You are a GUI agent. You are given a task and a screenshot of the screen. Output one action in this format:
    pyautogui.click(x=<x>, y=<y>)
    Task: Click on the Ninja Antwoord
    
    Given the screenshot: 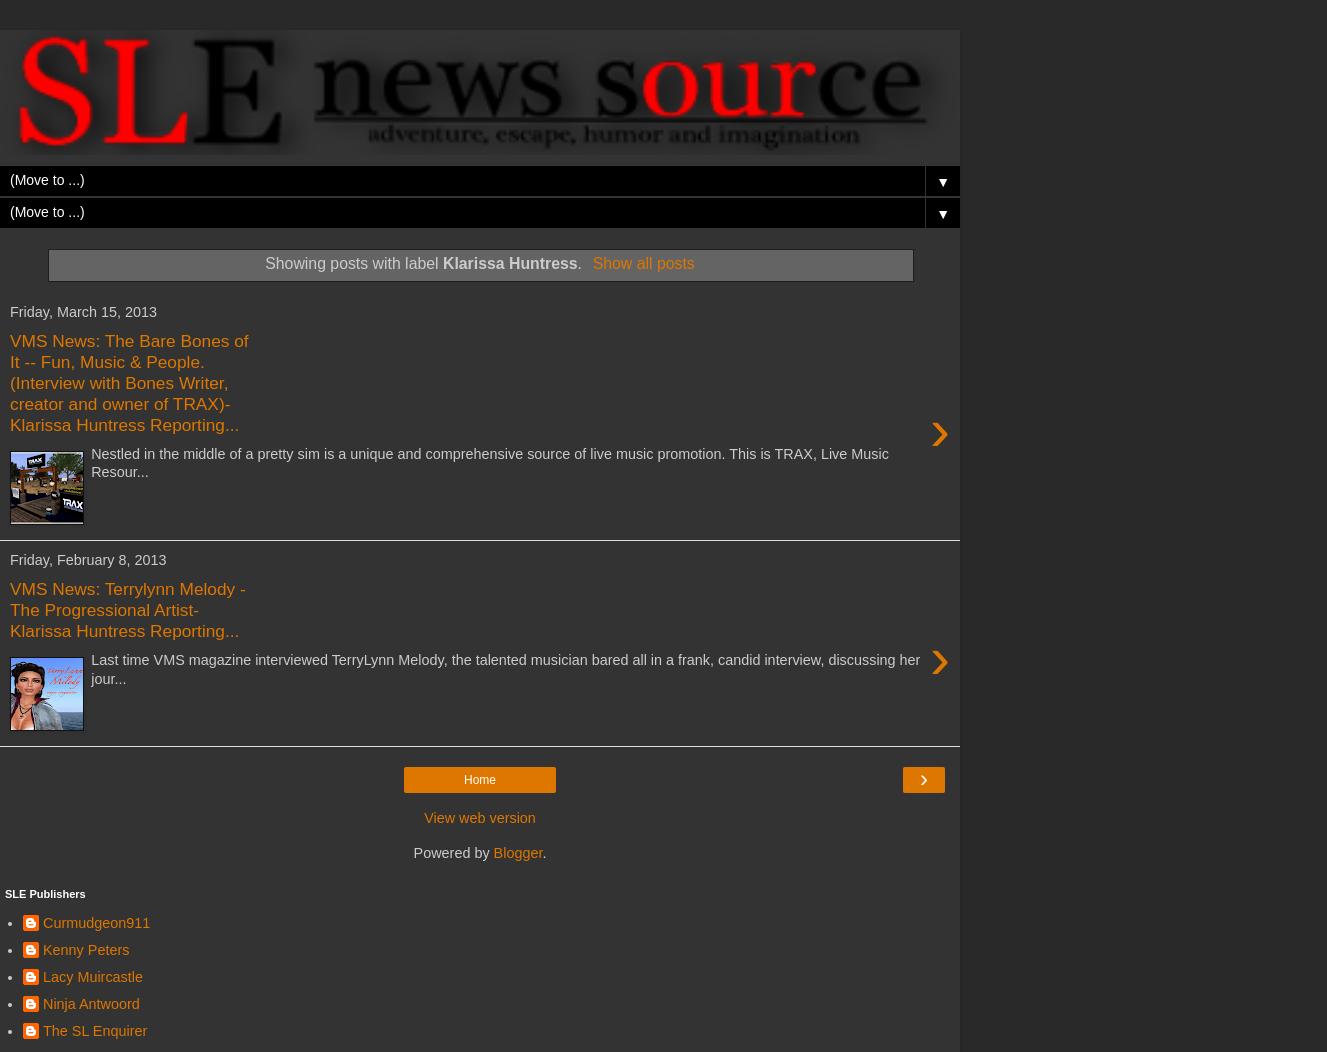 What is the action you would take?
    pyautogui.click(x=91, y=1004)
    